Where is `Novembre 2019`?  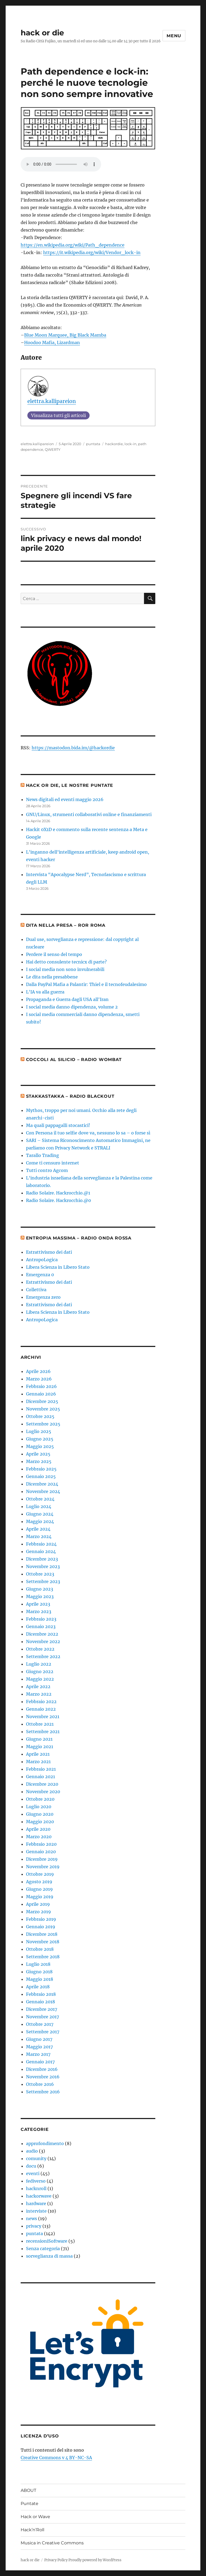
Novembre 2019 is located at coordinates (43, 1866).